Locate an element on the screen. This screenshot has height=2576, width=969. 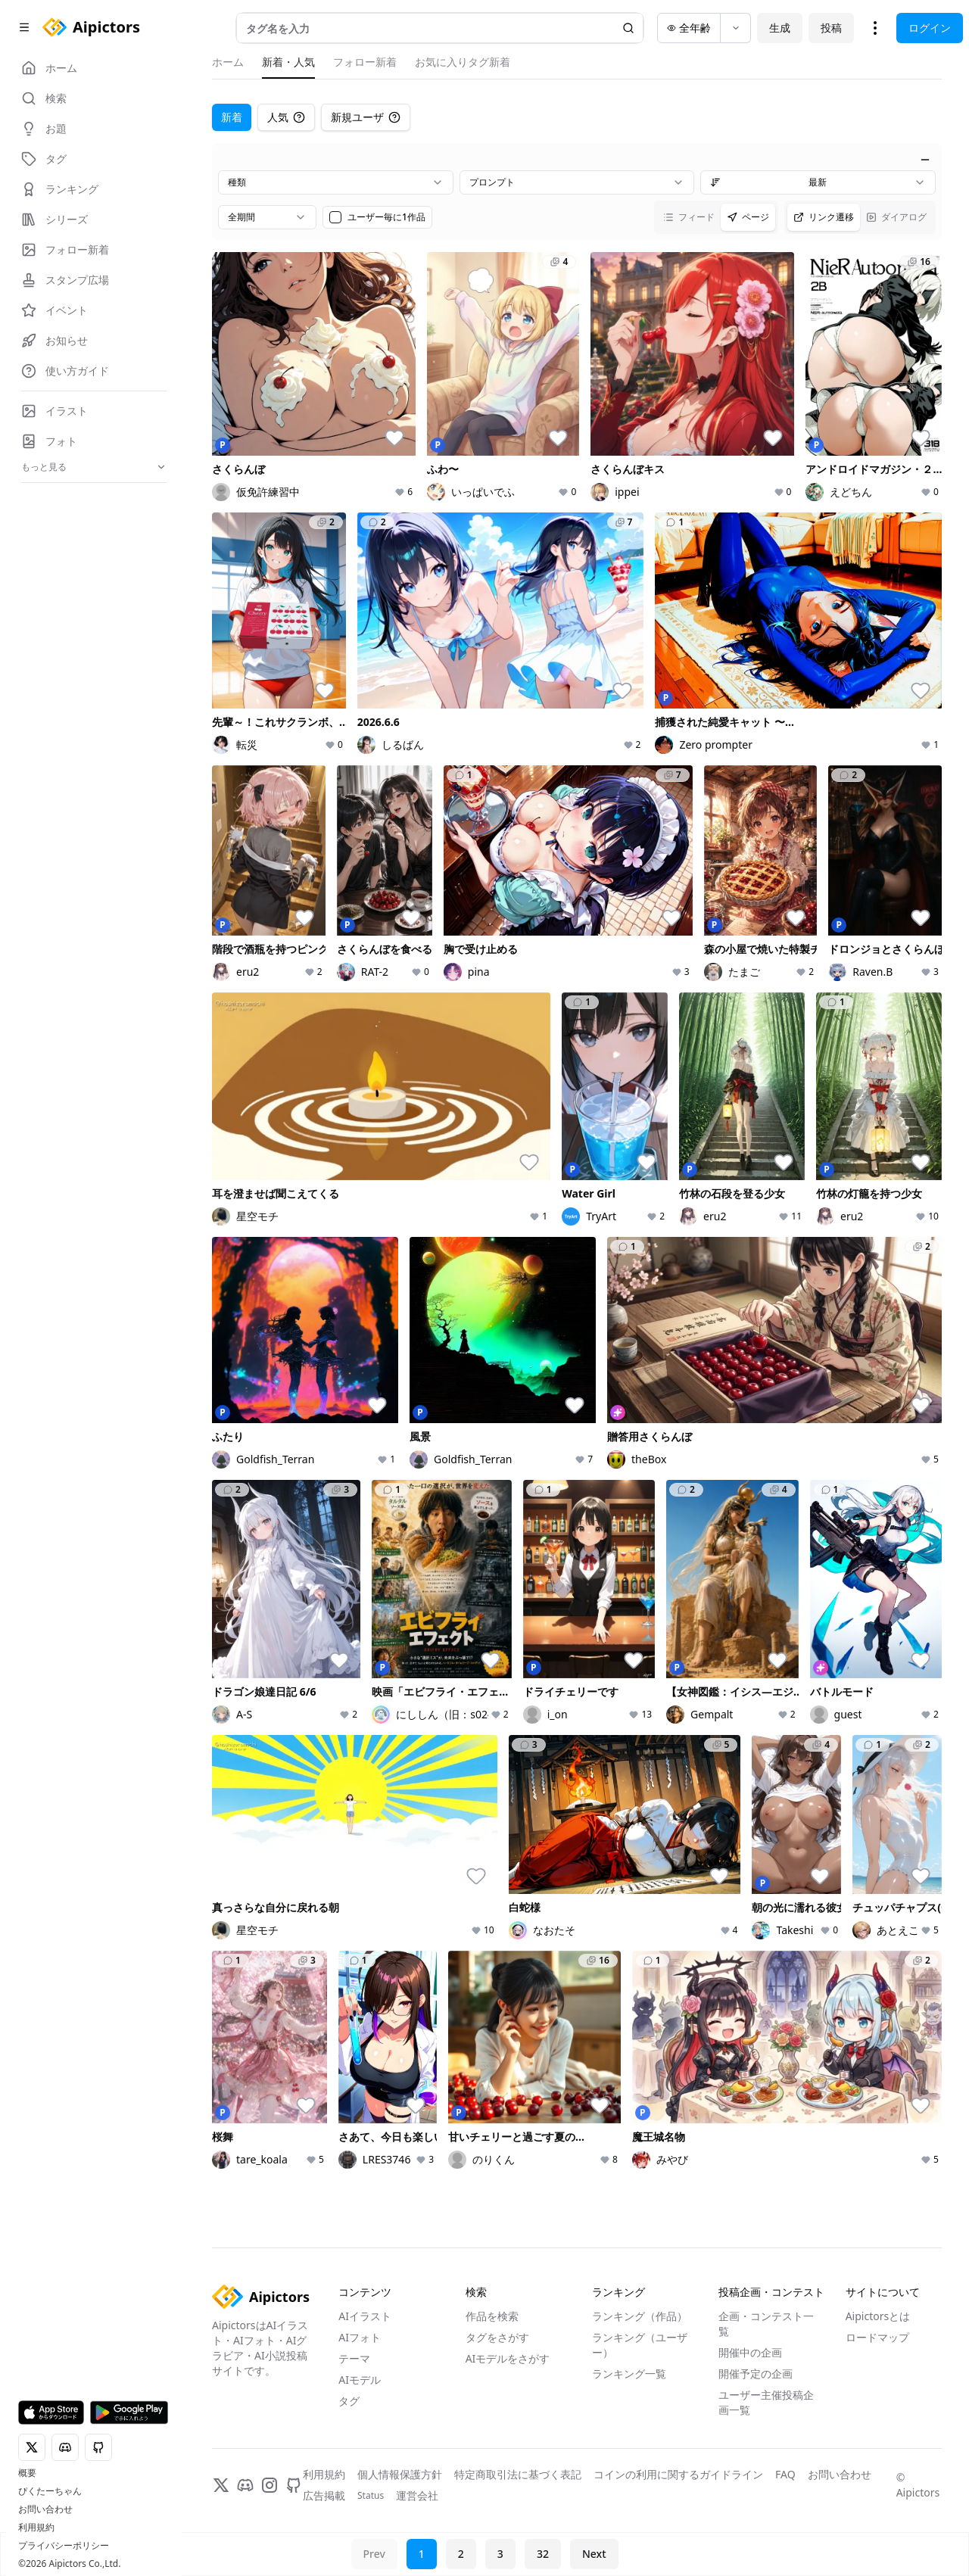
Next is located at coordinates (594, 2553).